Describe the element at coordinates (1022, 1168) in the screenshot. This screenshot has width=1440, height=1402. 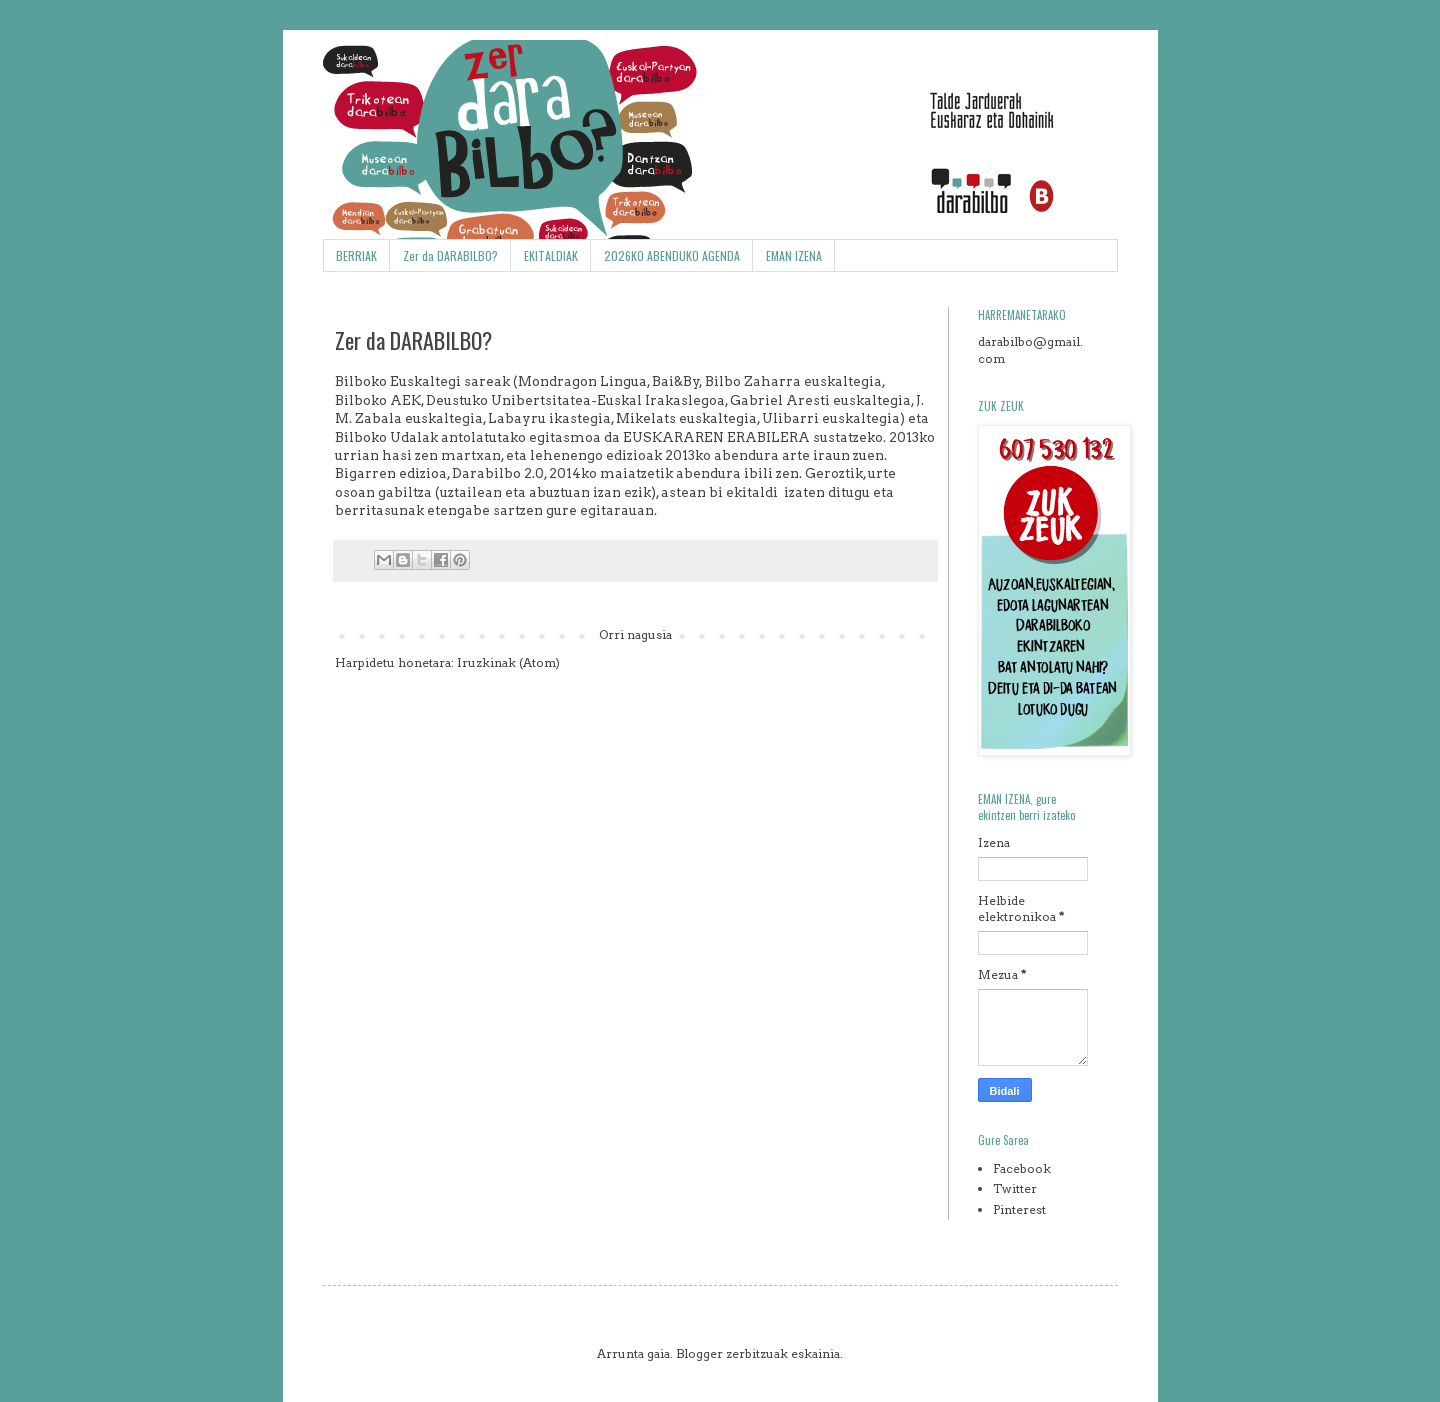
I see `Facebook` at that location.